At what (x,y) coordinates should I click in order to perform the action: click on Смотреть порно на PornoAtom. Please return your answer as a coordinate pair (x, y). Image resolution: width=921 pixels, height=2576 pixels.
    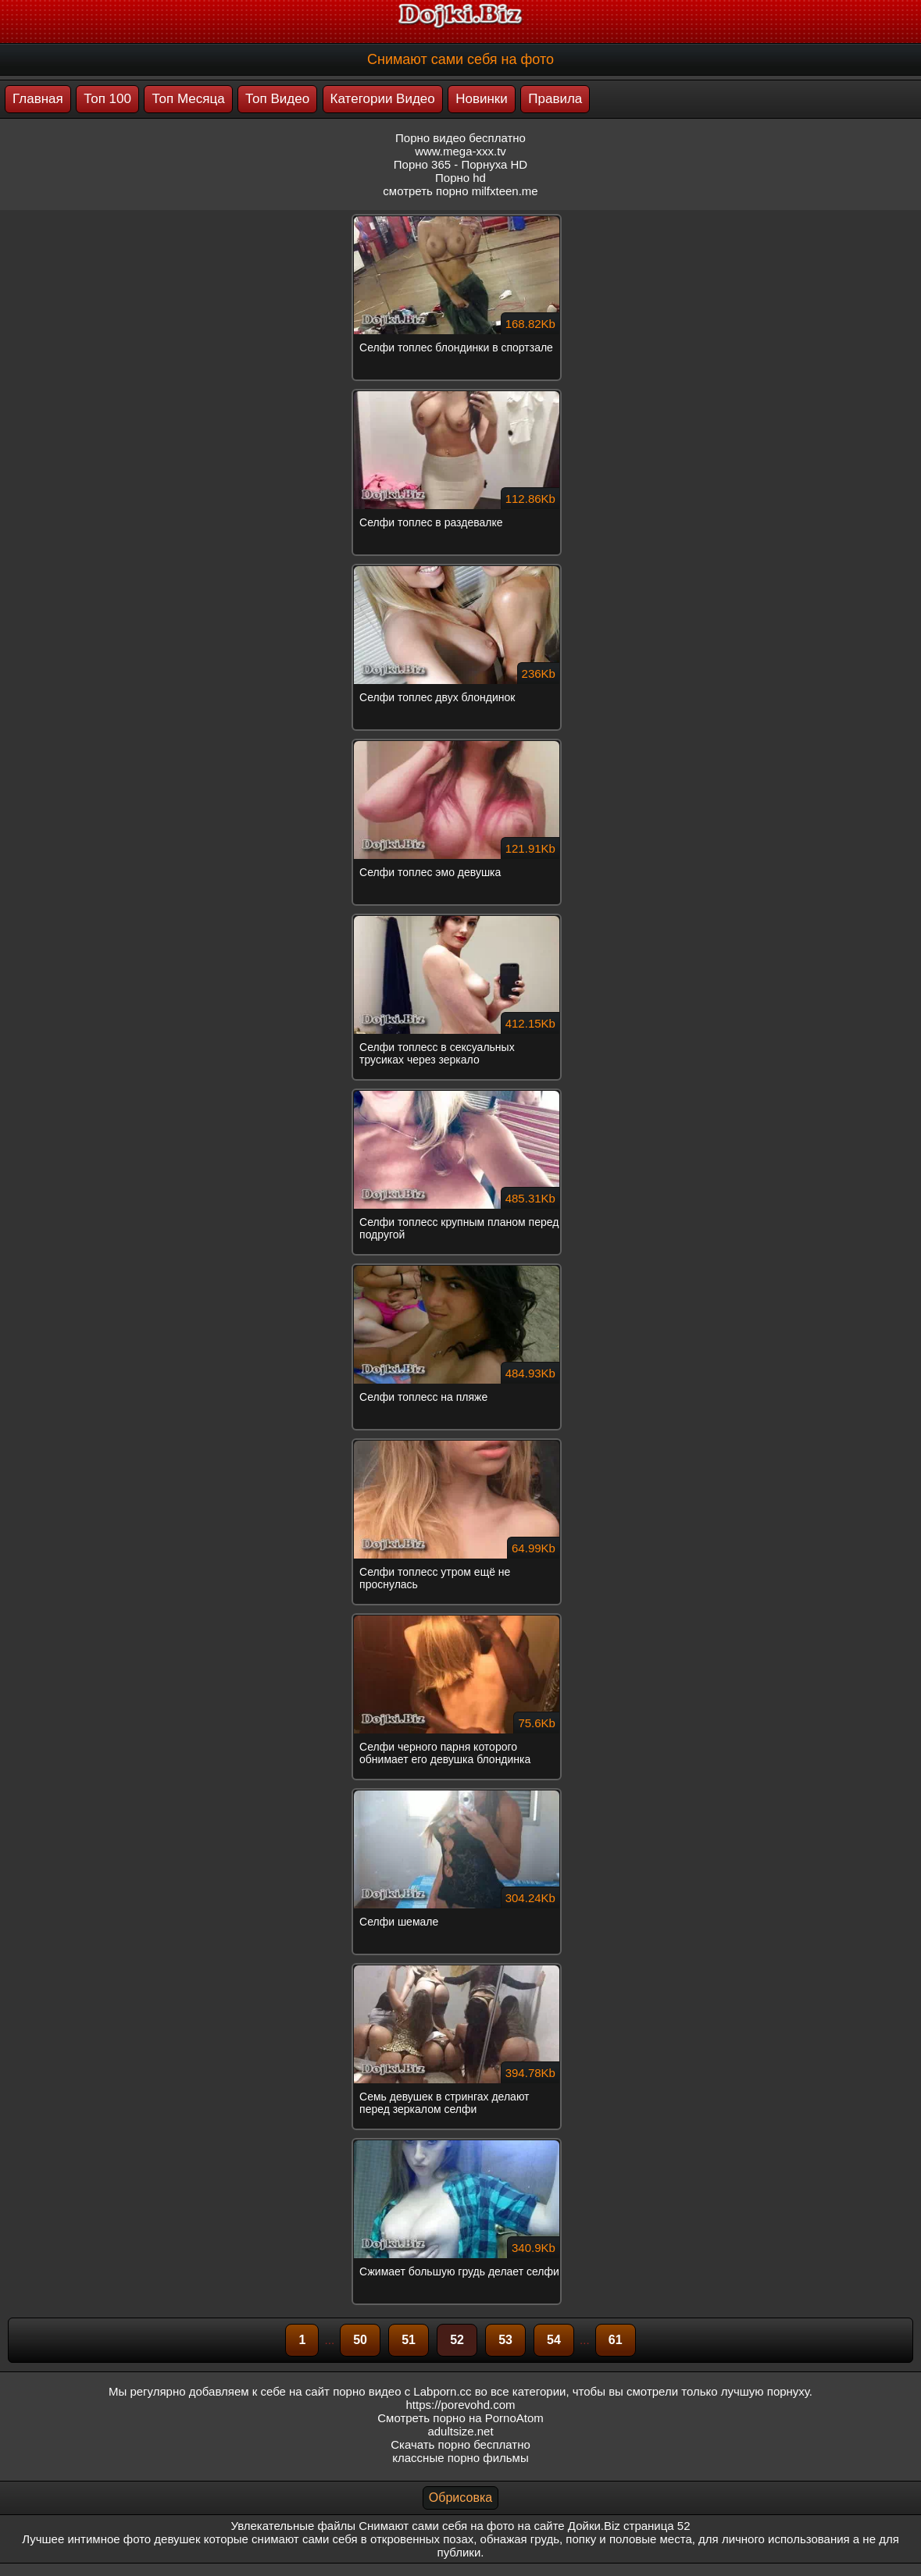
    Looking at the image, I should click on (460, 2418).